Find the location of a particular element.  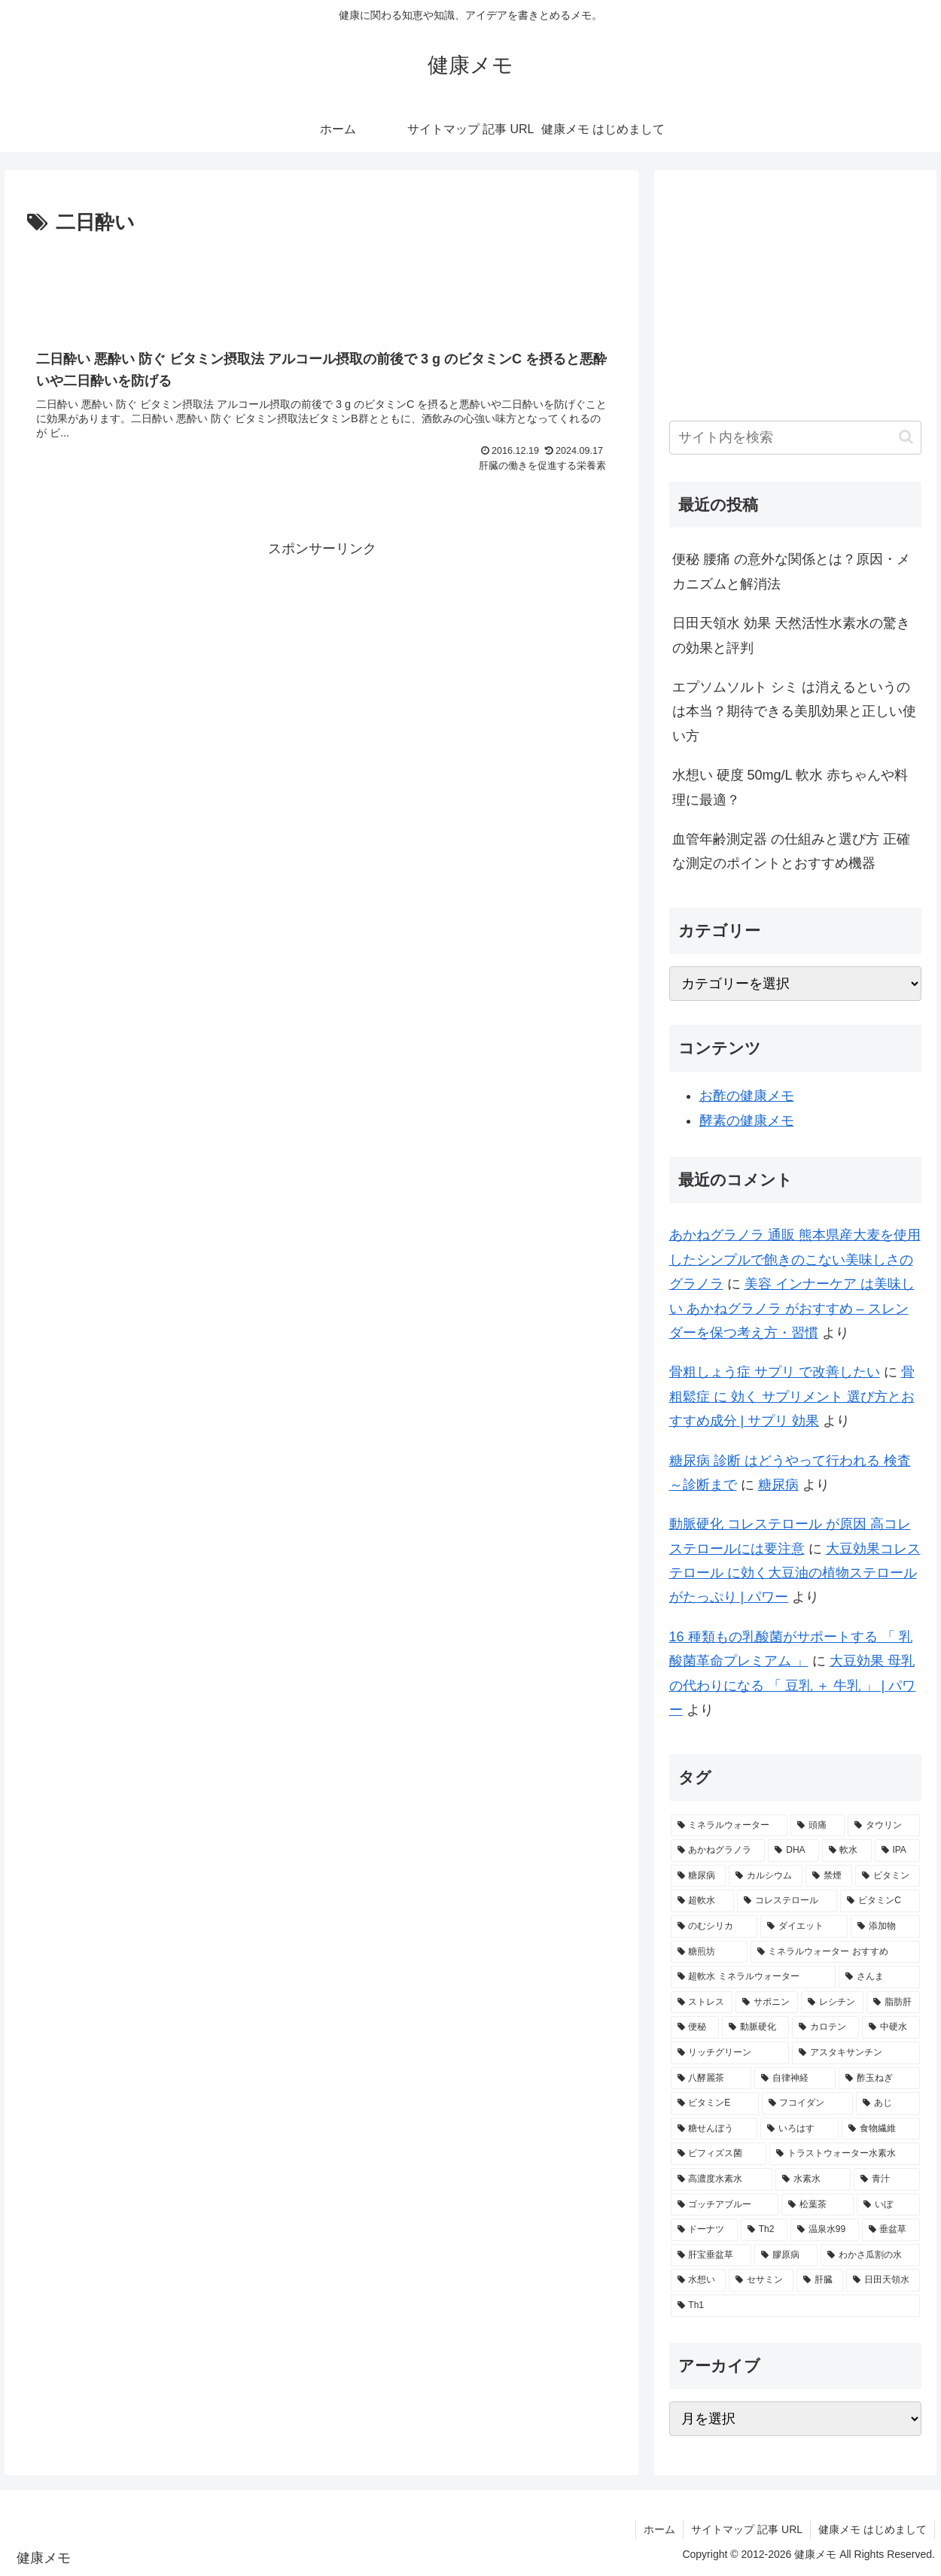

健康メモ はじめまして is located at coordinates (872, 2529).